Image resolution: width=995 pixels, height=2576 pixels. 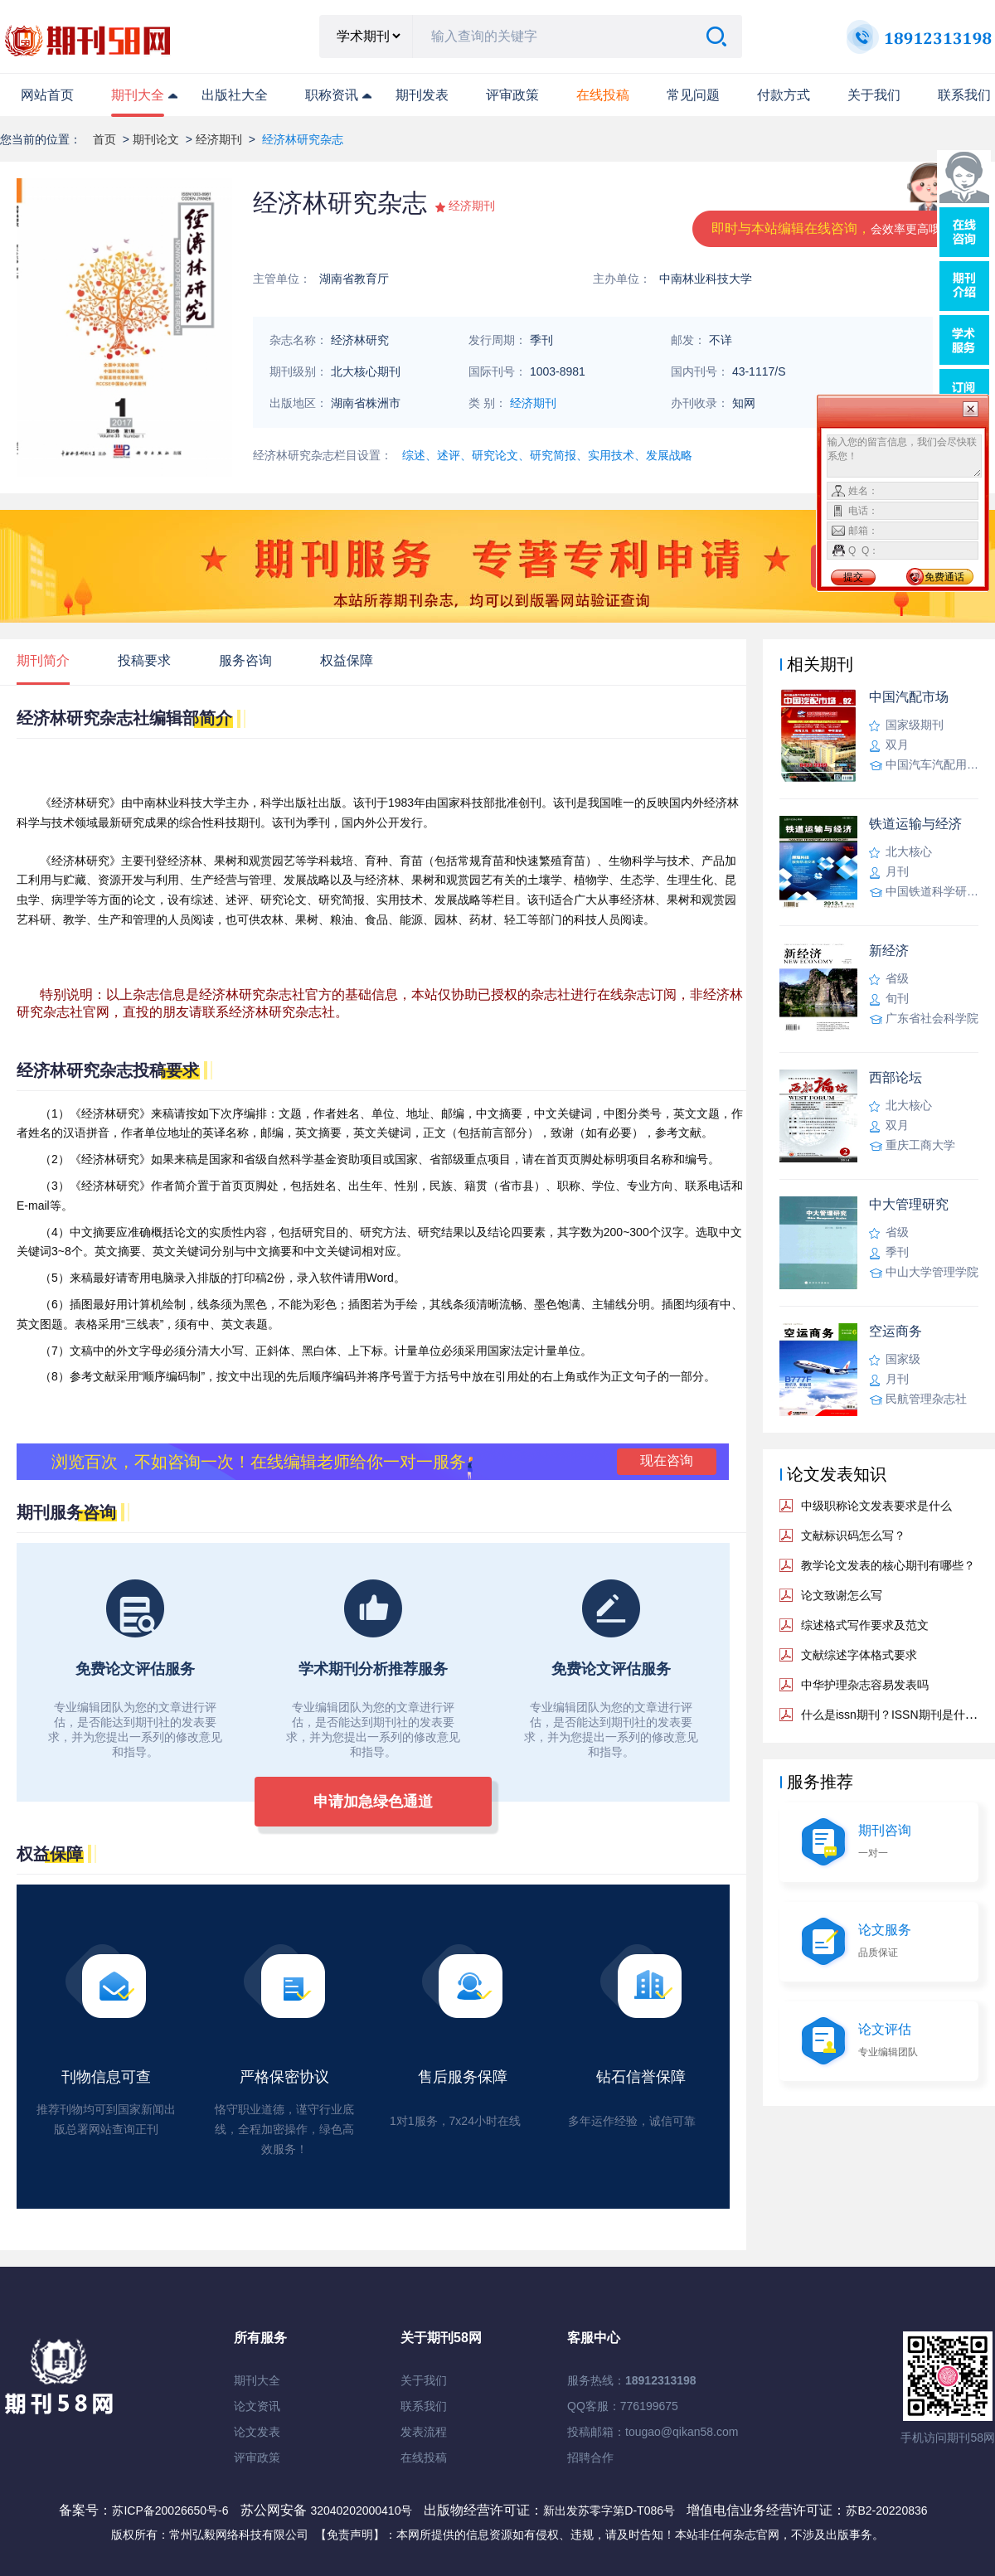 What do you see at coordinates (666, 1460) in the screenshot?
I see `现在咨询` at bounding box center [666, 1460].